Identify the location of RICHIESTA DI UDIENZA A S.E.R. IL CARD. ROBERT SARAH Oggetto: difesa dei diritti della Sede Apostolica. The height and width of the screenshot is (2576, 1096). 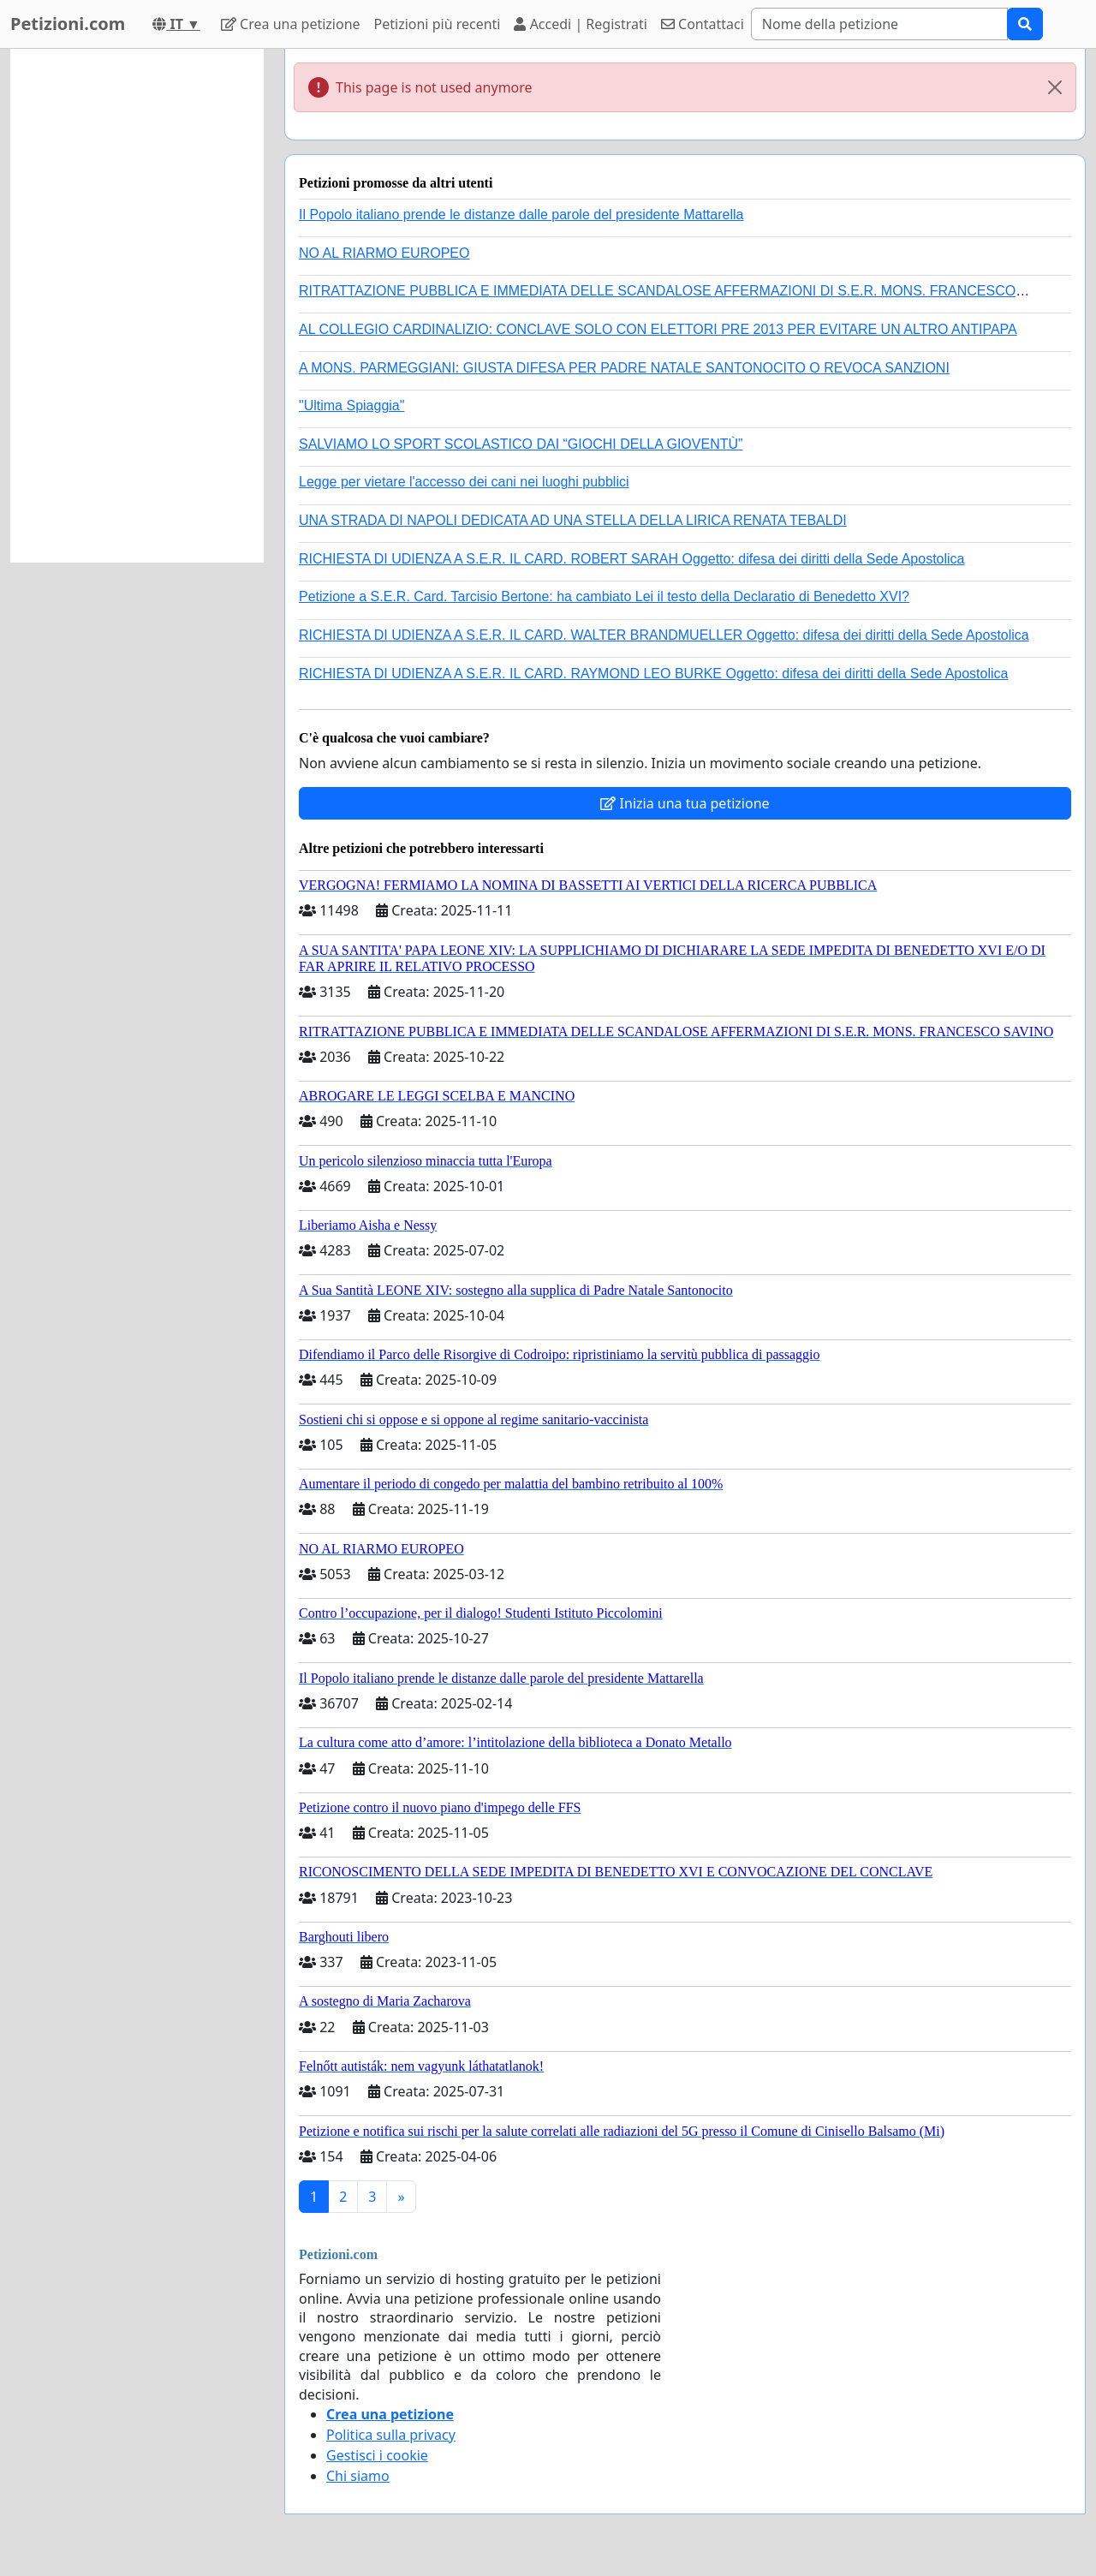
(632, 559).